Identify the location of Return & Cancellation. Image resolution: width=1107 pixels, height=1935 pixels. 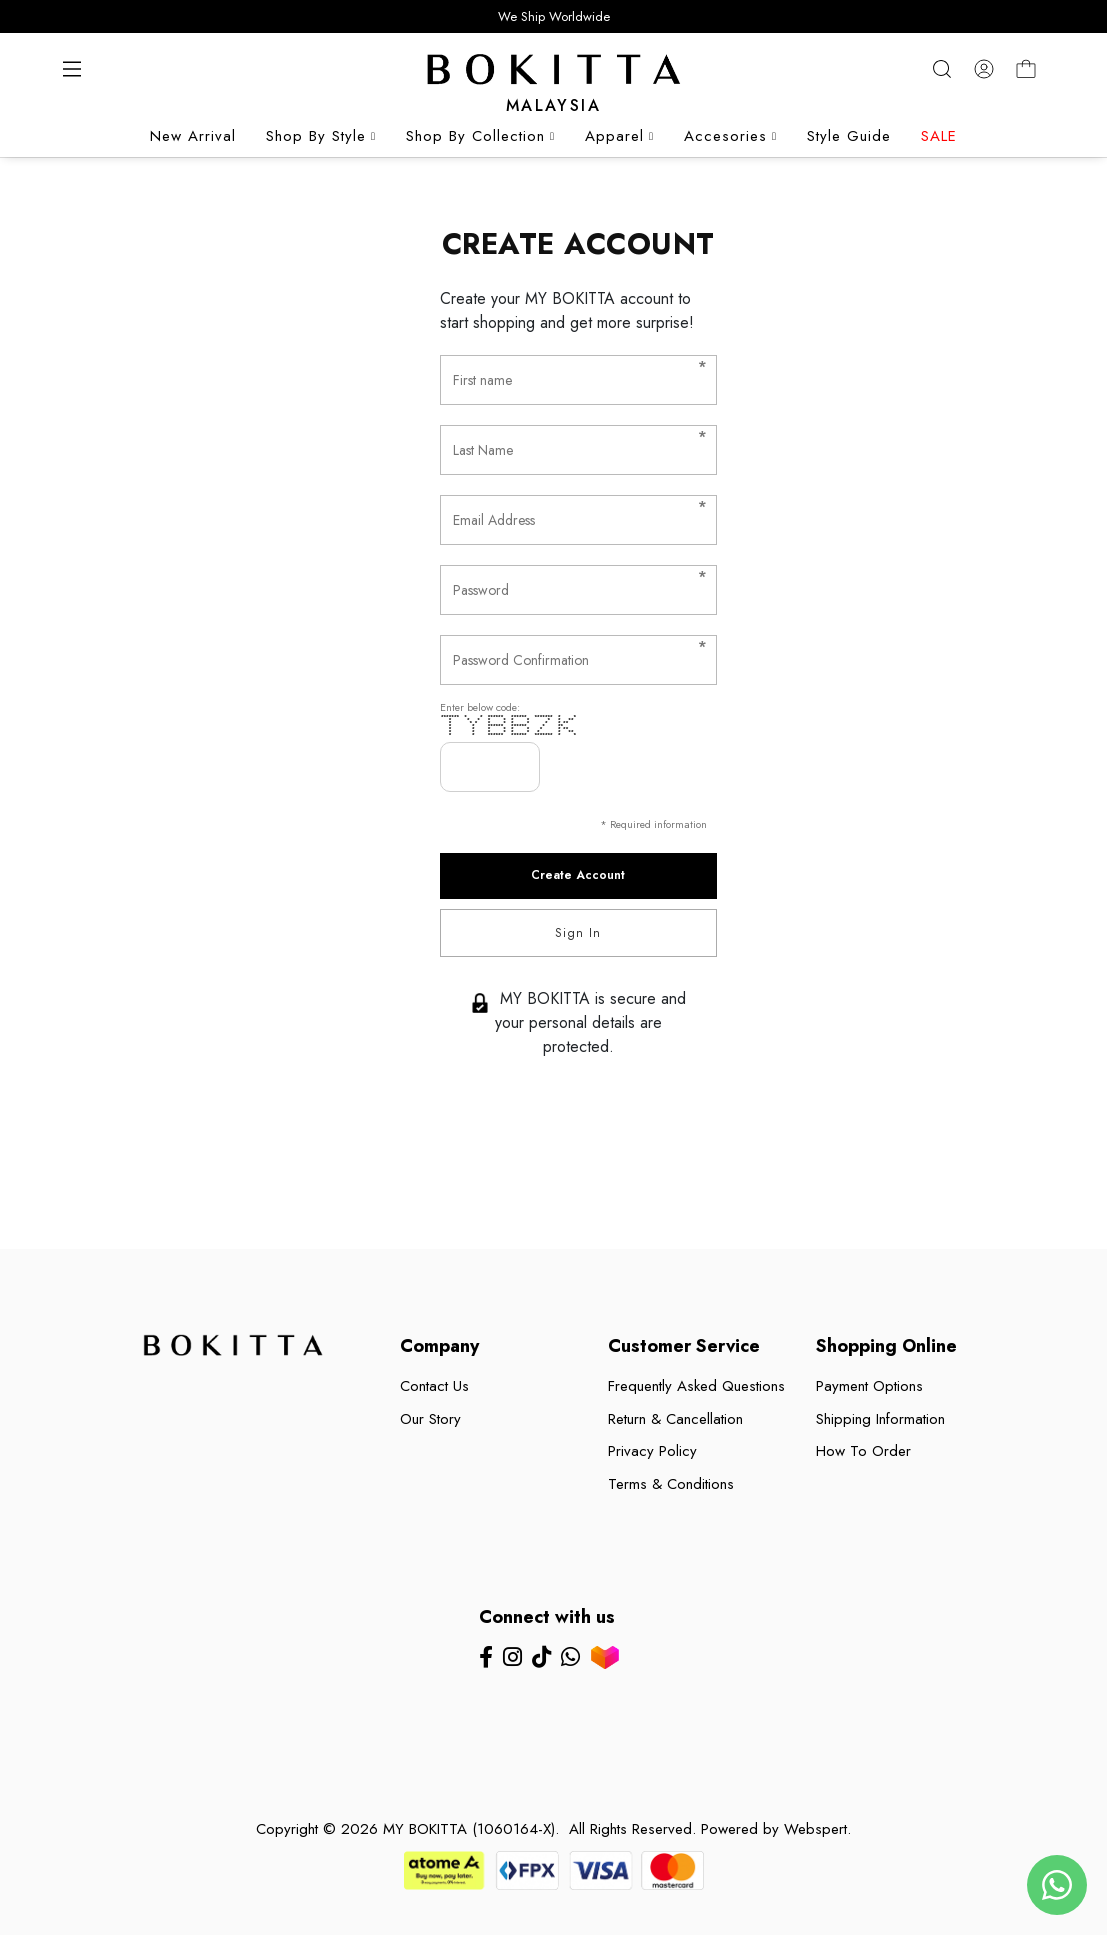
(675, 1419).